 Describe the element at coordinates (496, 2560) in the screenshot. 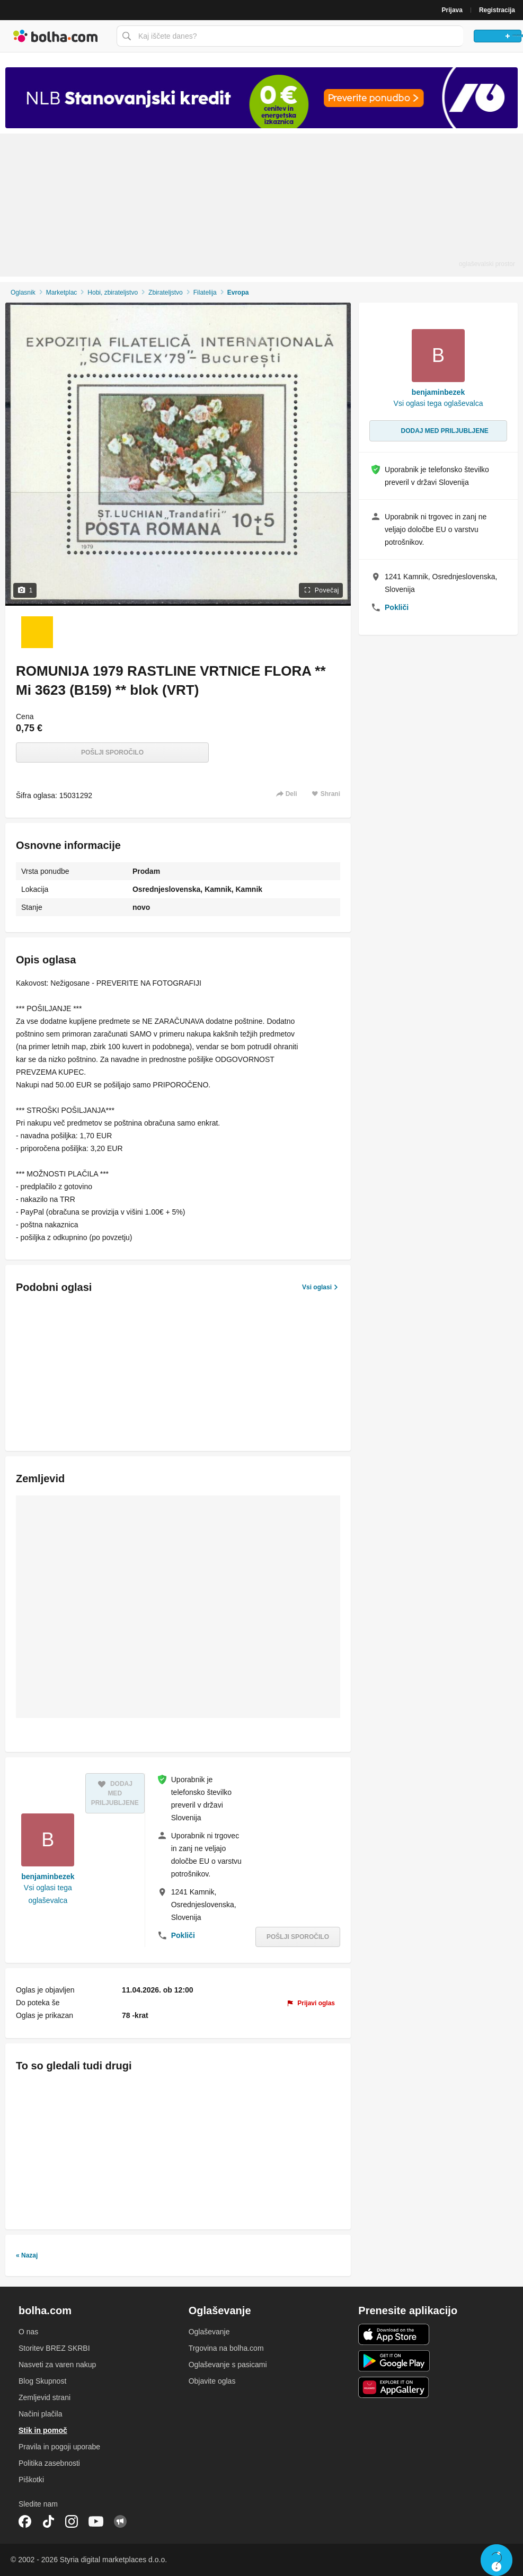

I see `Live chat` at that location.